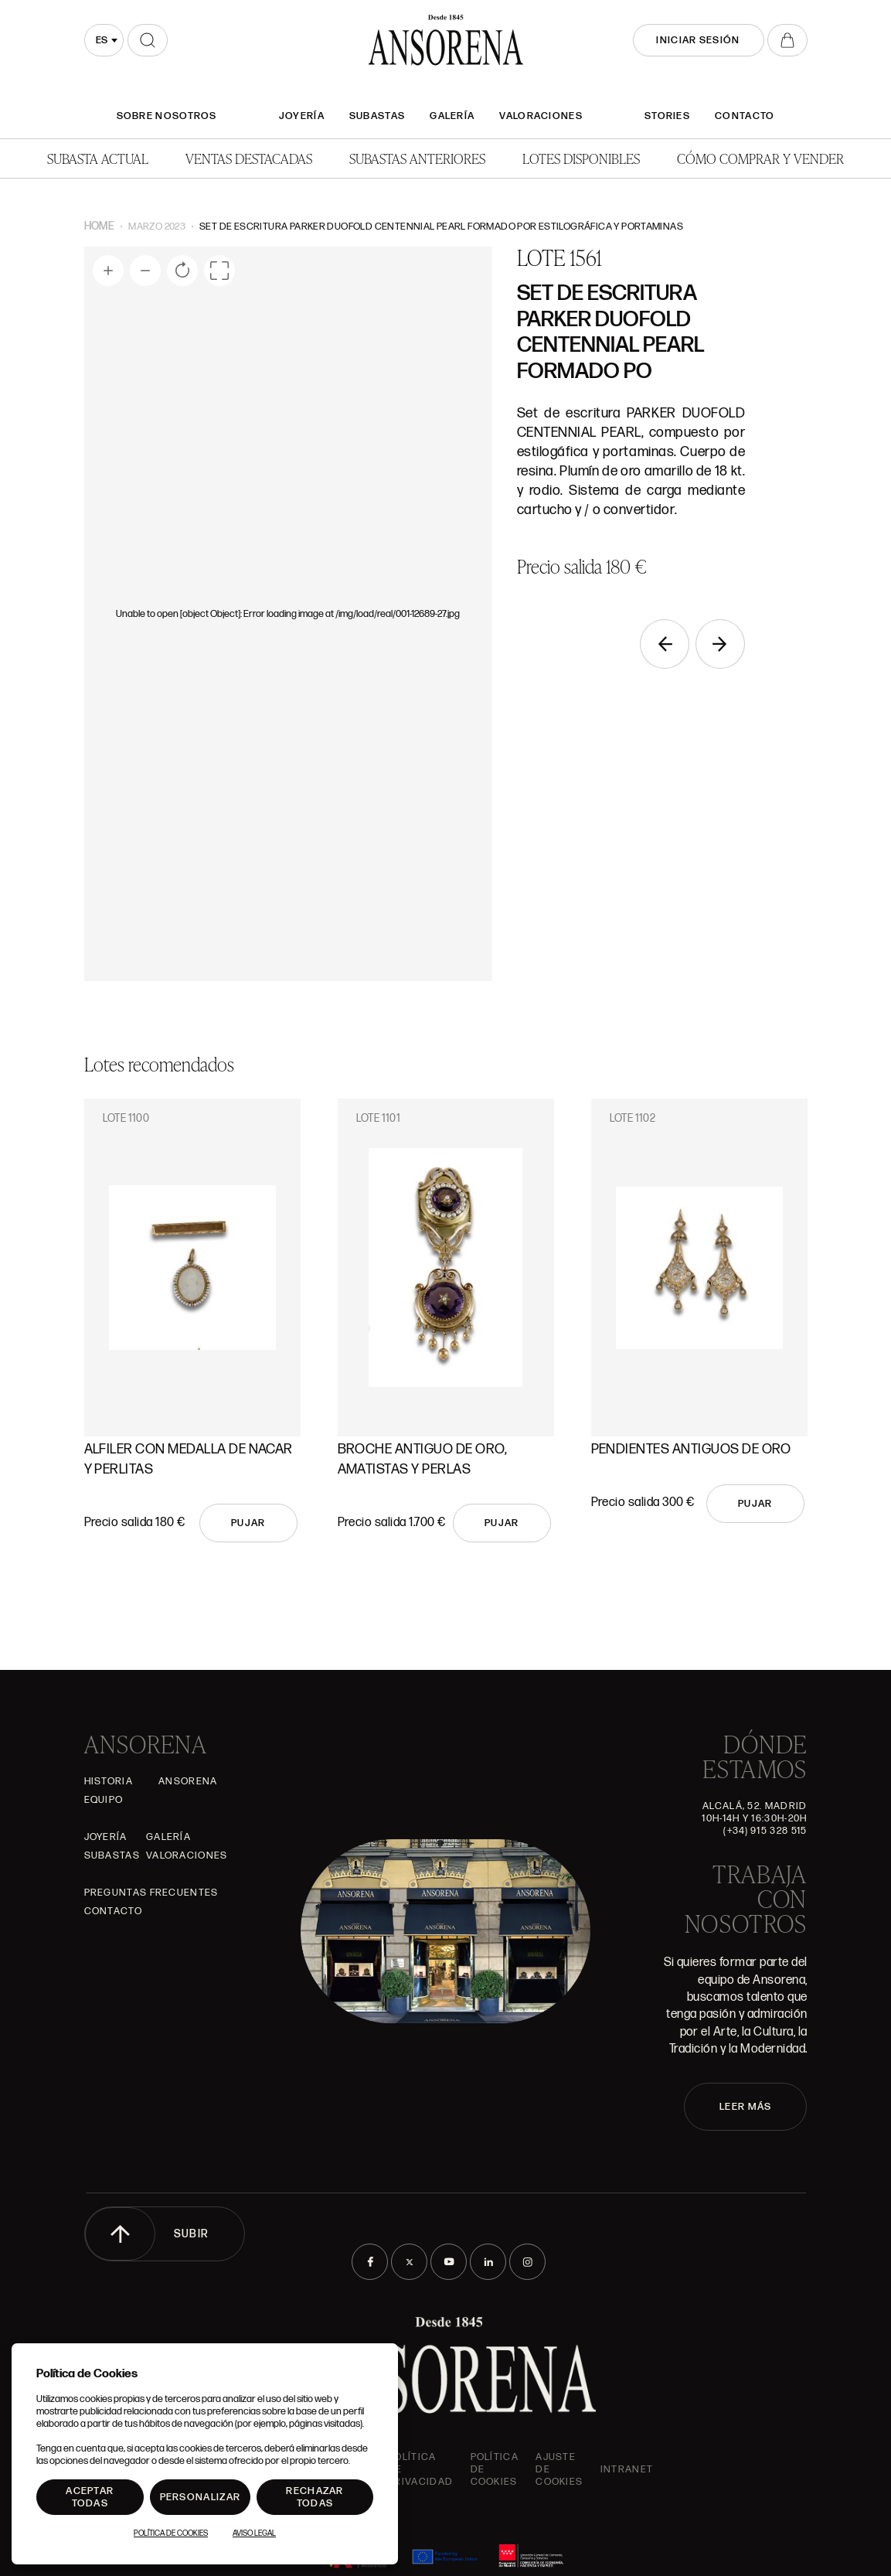 The height and width of the screenshot is (2576, 891). What do you see at coordinates (452, 116) in the screenshot?
I see `Galería` at bounding box center [452, 116].